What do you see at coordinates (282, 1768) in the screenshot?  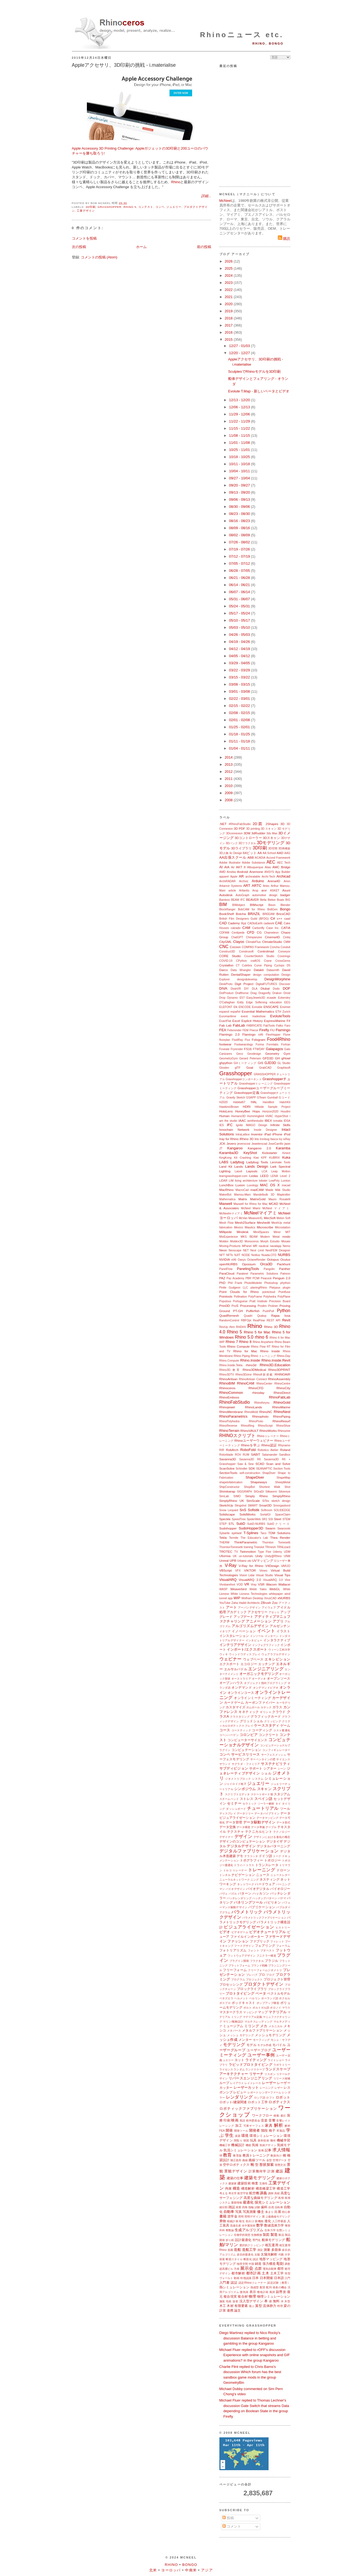 I see `シーン` at bounding box center [282, 1768].